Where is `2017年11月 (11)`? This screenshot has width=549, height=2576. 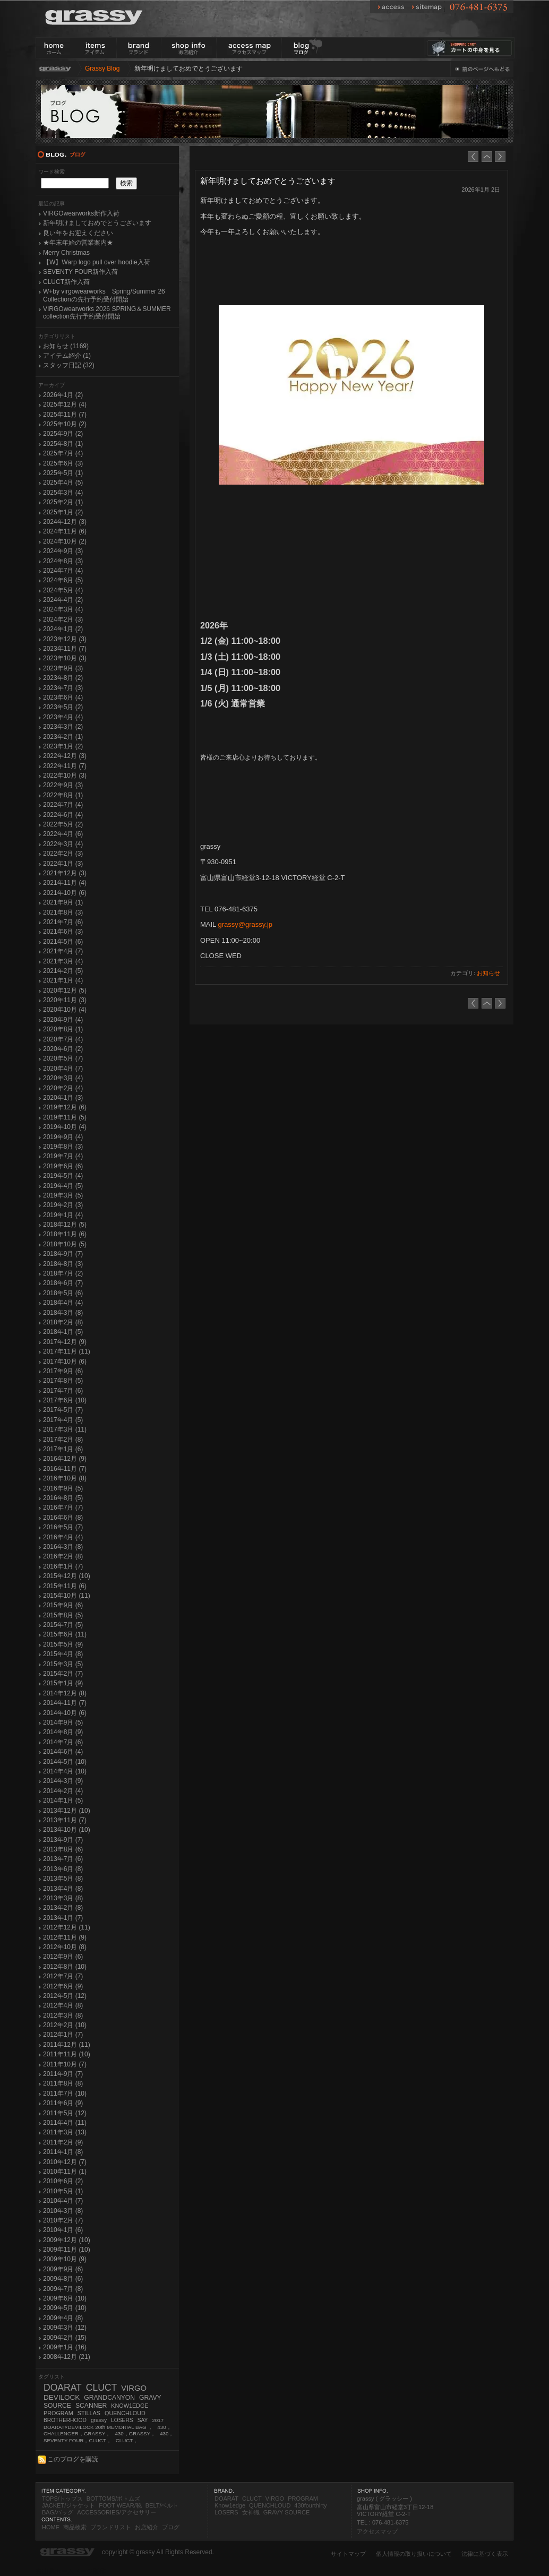 2017年11月 (11) is located at coordinates (66, 1351).